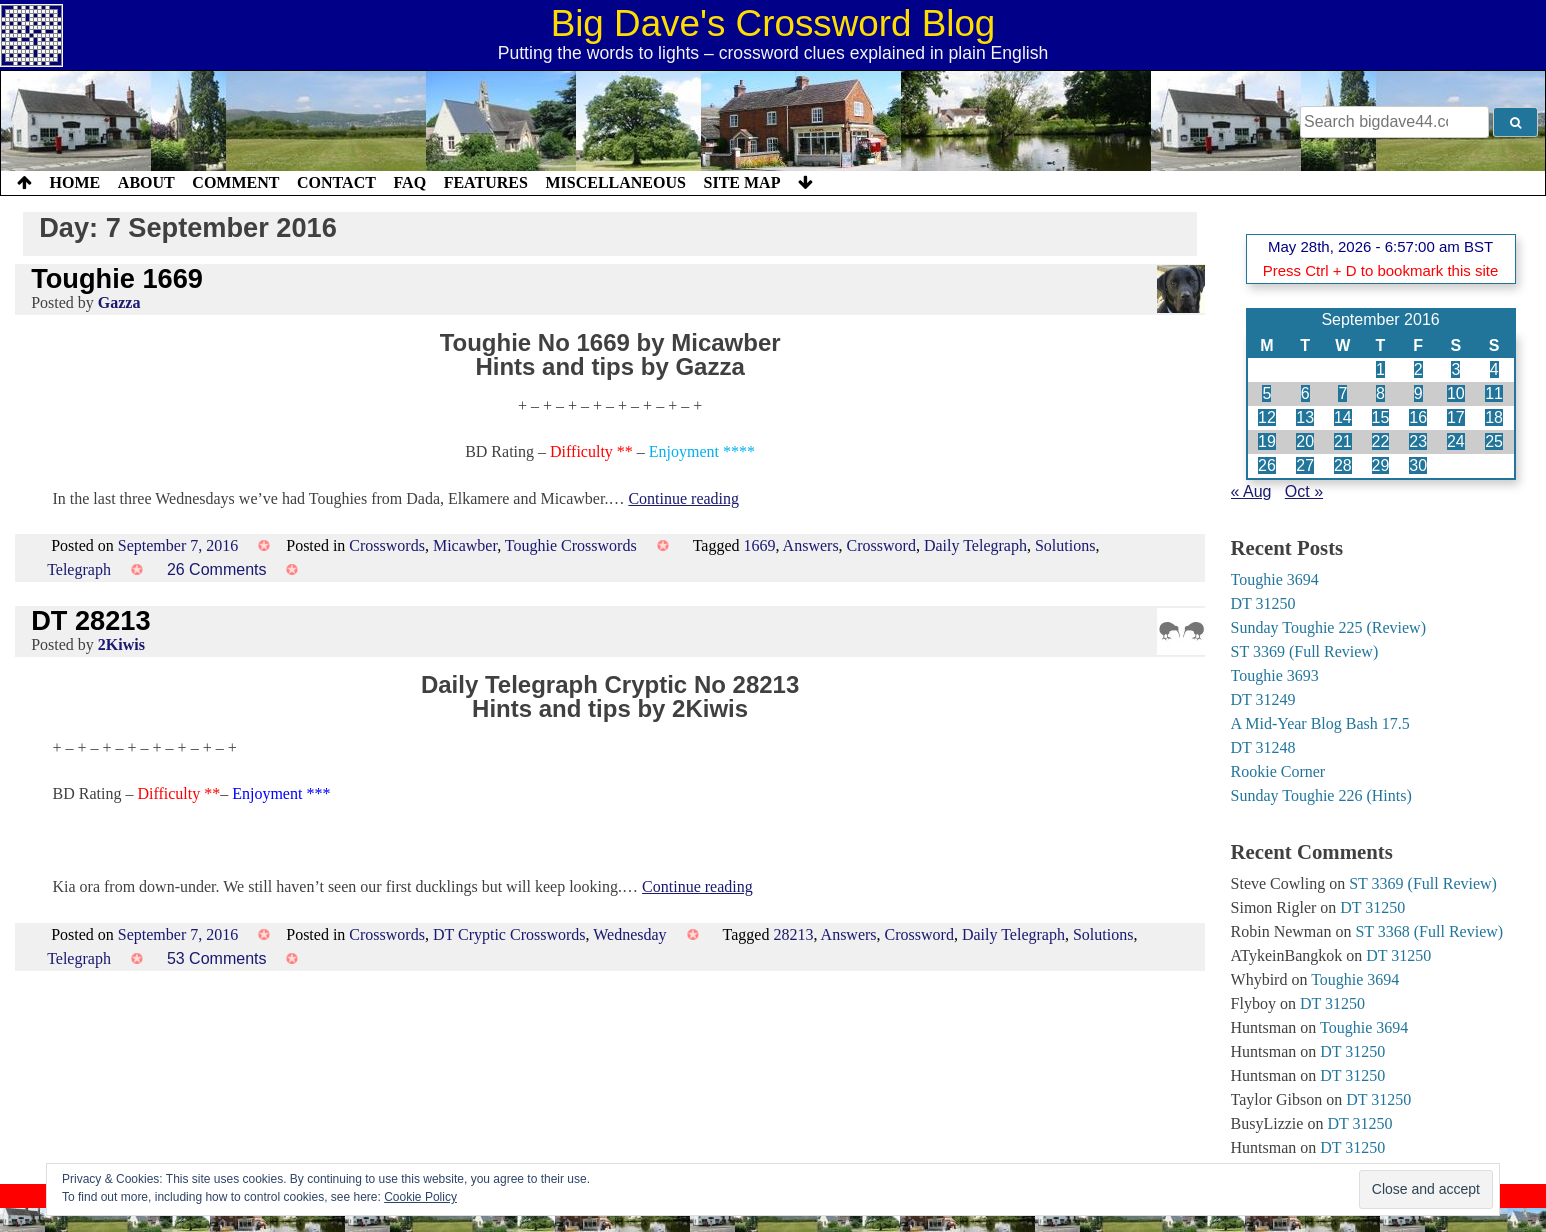 The height and width of the screenshot is (1232, 1546). I want to click on 3 [Posts published on 3 September 2016], so click(1455, 369).